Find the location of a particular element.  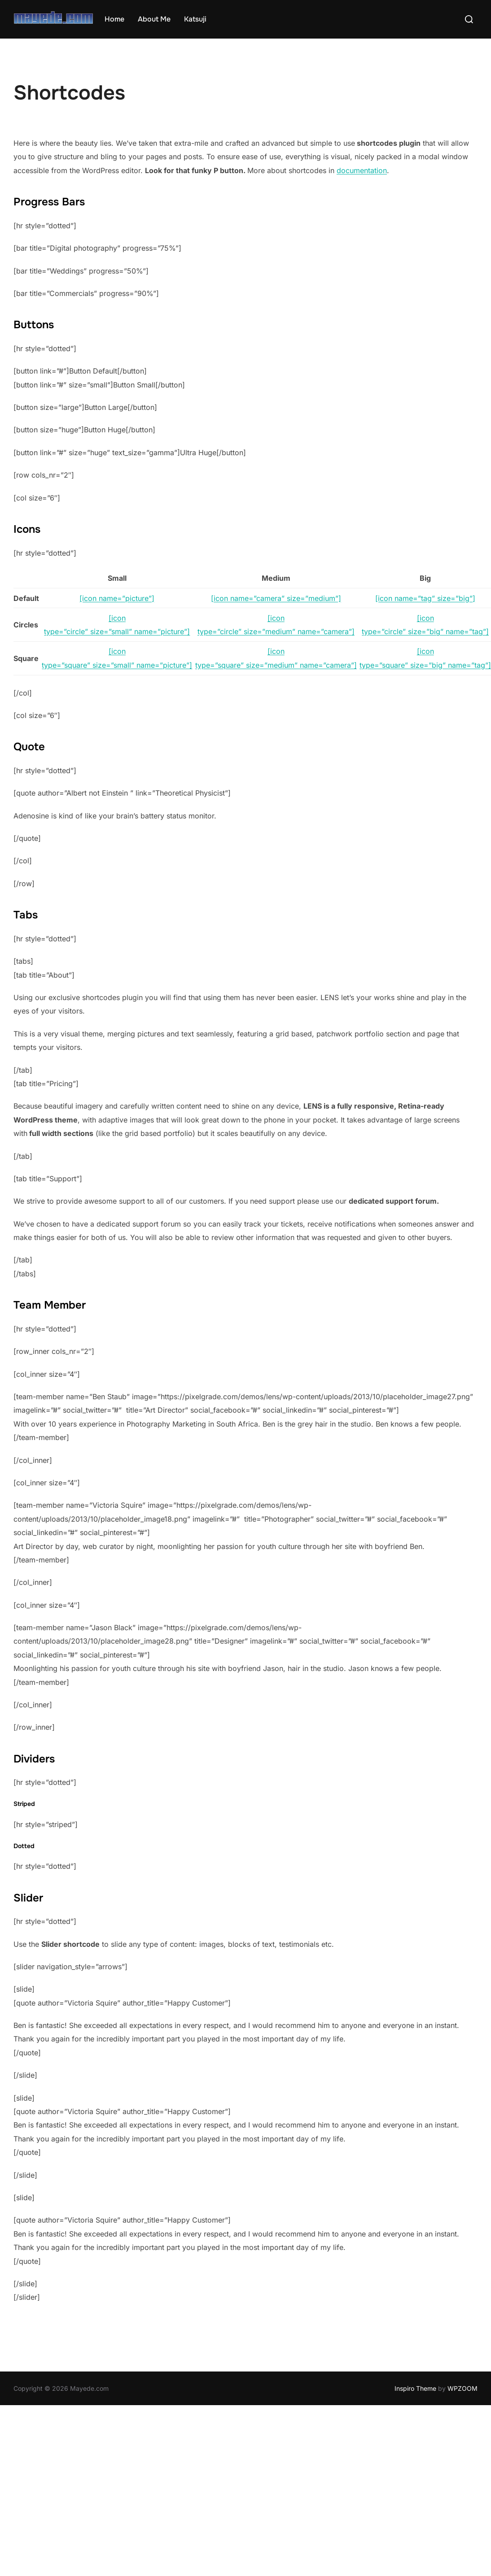

WPZOOM is located at coordinates (462, 2388).